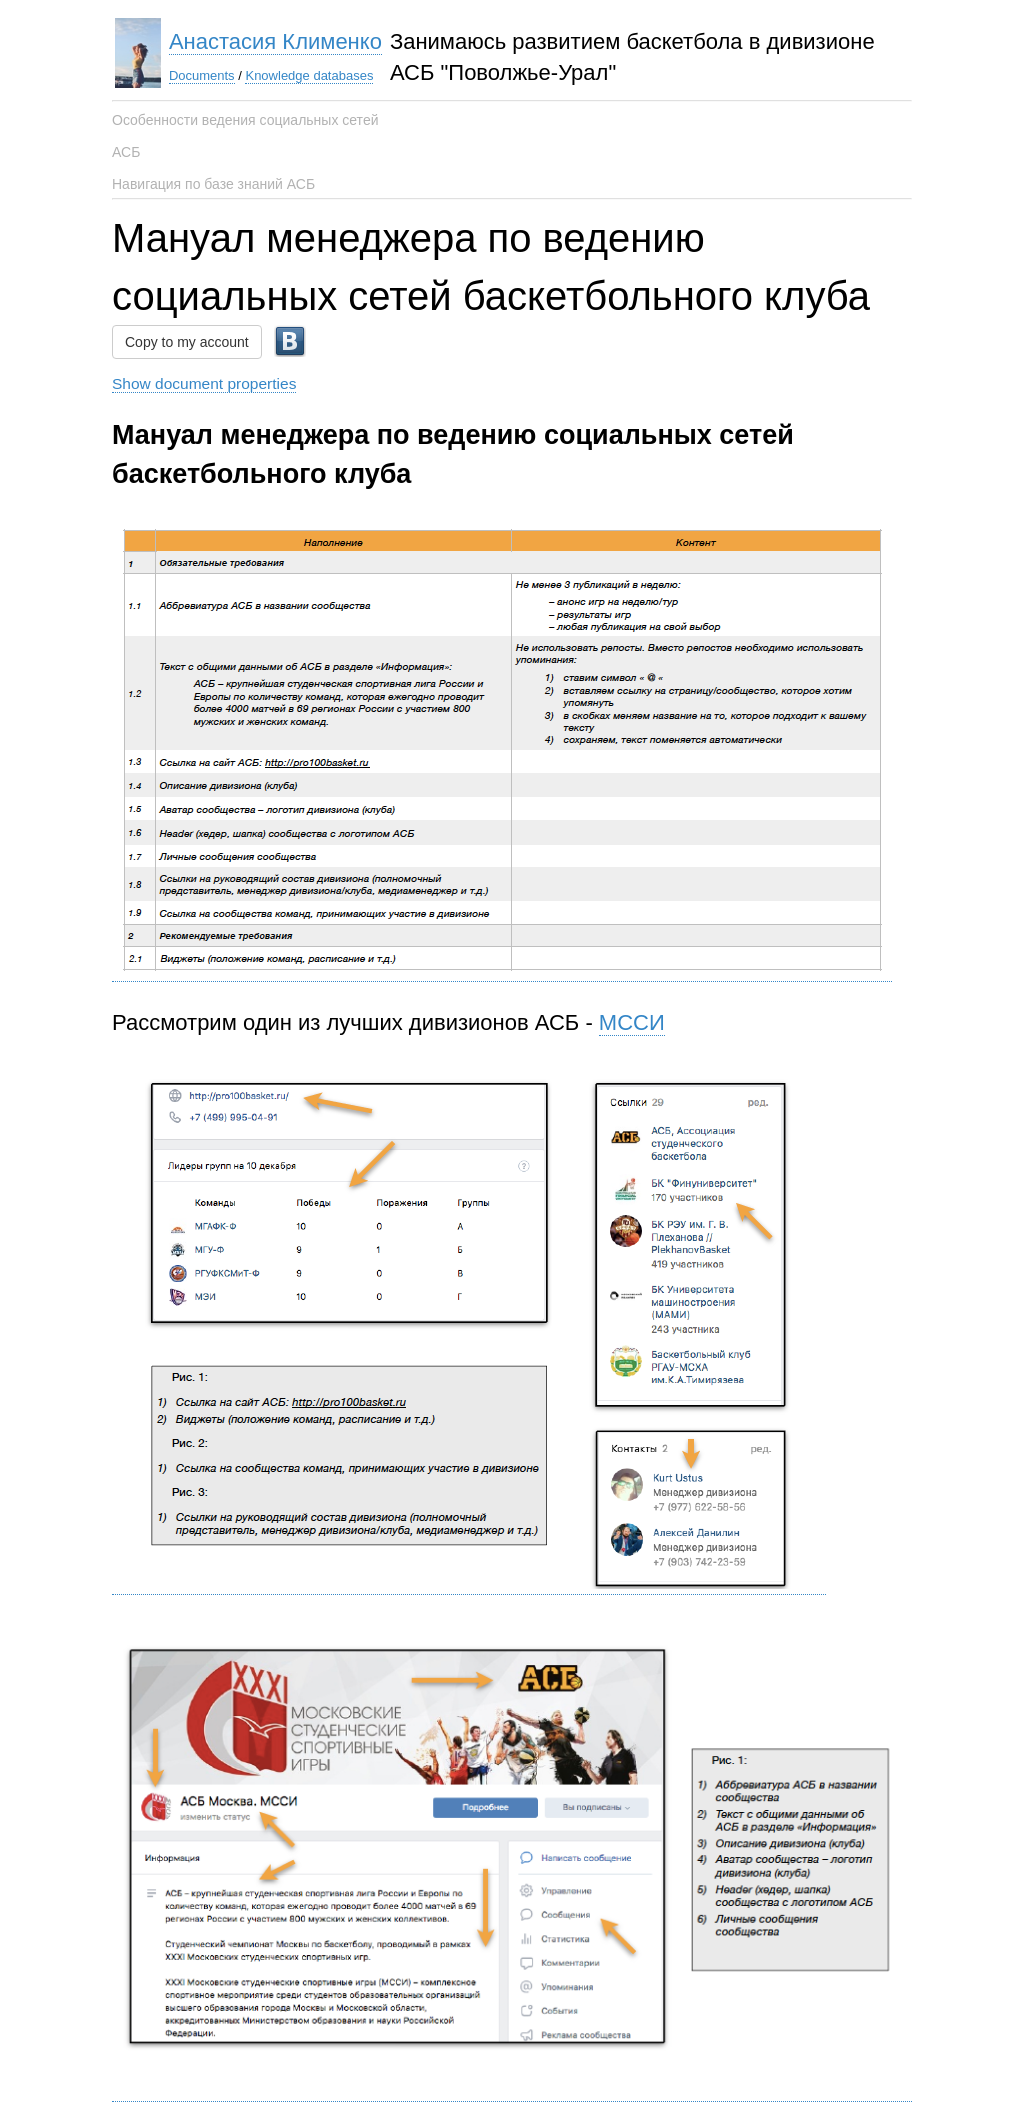  Describe the element at coordinates (309, 75) in the screenshot. I see `Knowledge databases` at that location.